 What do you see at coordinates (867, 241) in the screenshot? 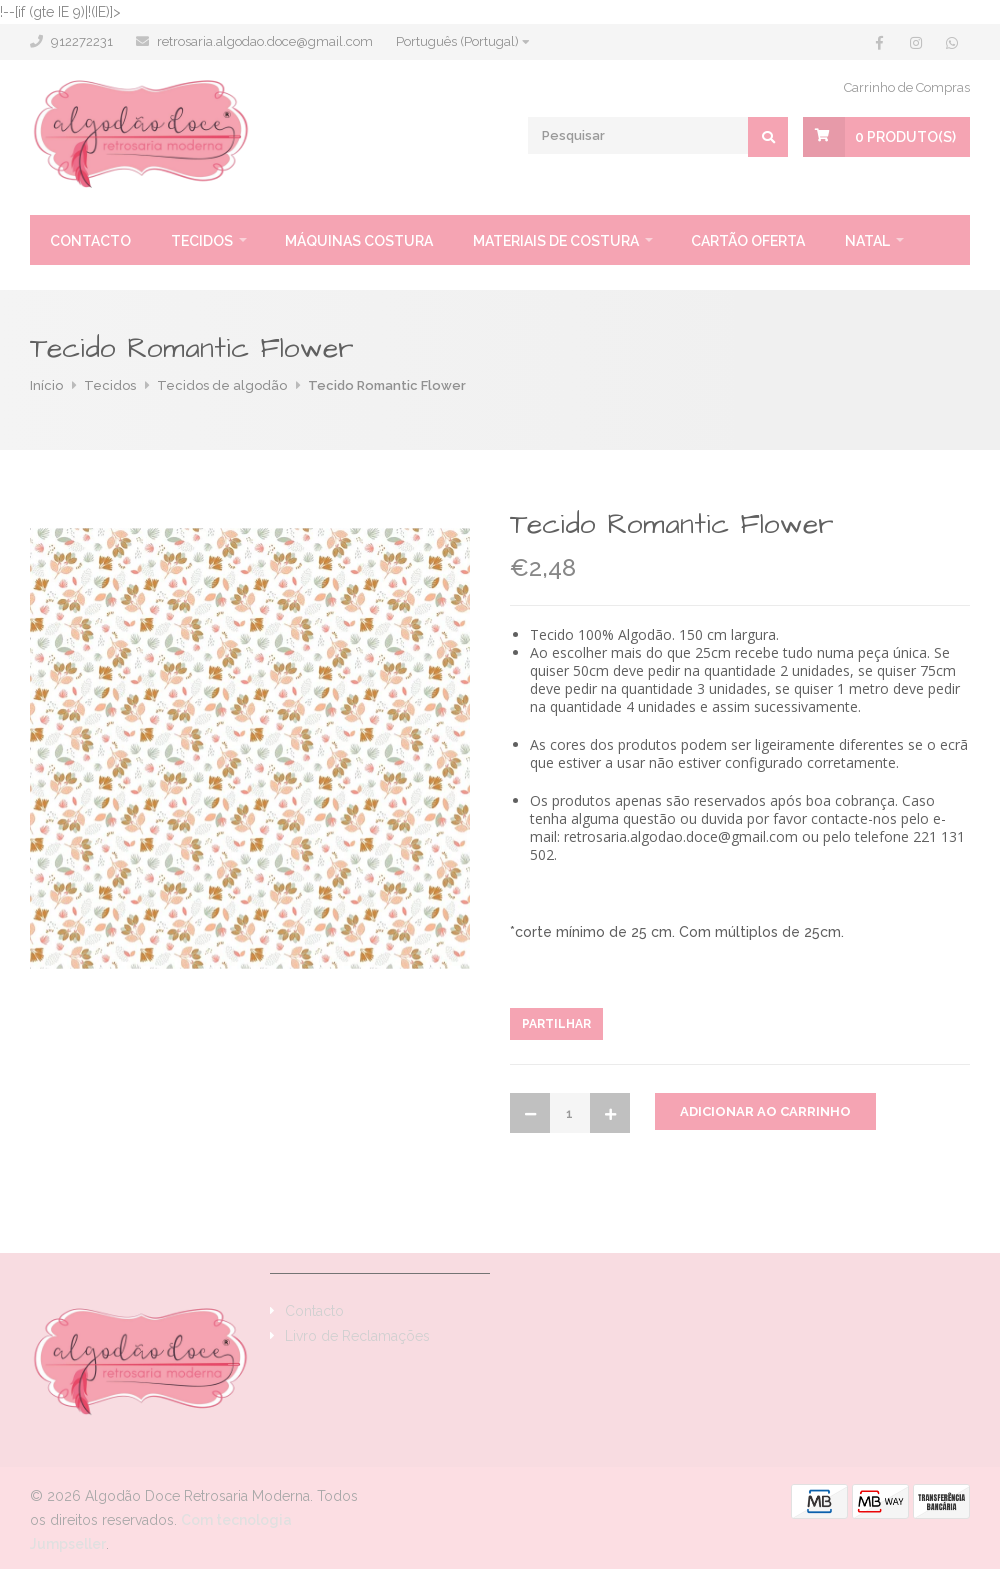
I see `Natal` at bounding box center [867, 241].